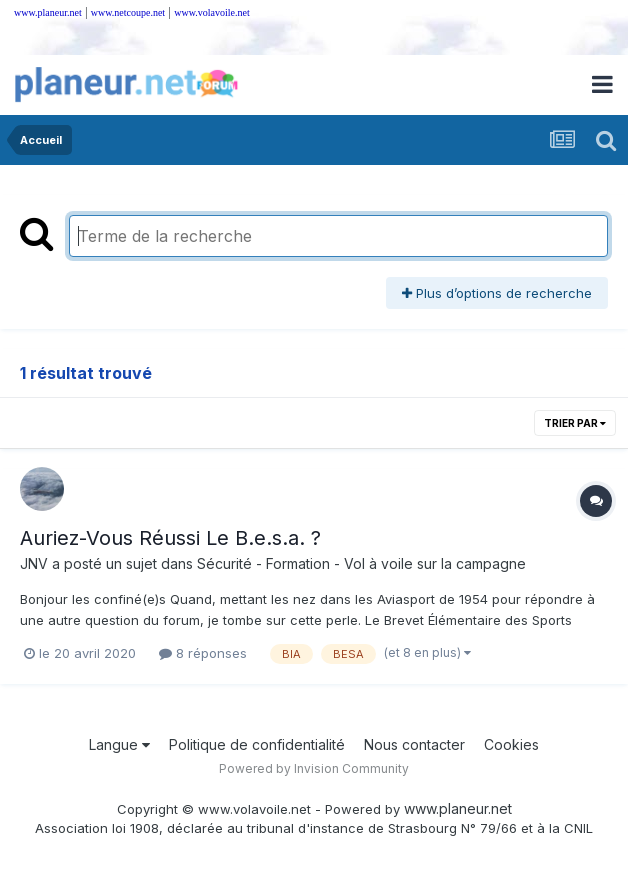 This screenshot has width=628, height=878. What do you see at coordinates (511, 744) in the screenshot?
I see `Cookies` at bounding box center [511, 744].